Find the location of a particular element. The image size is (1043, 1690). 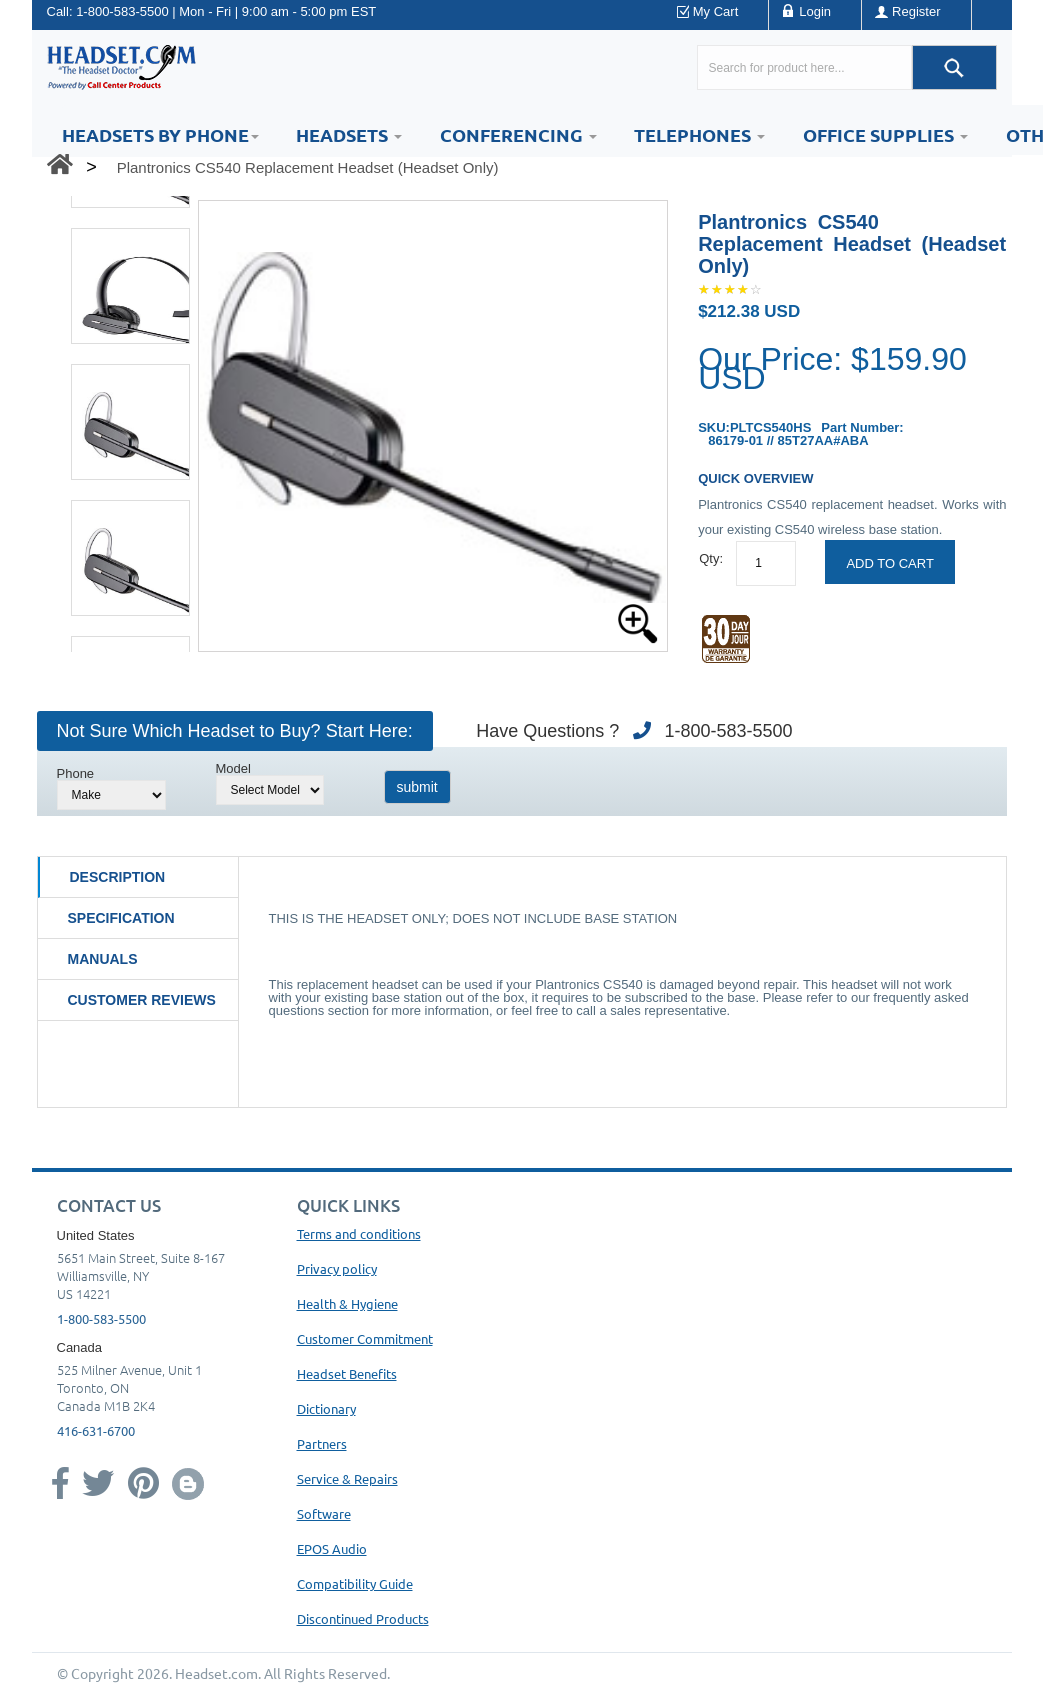

Service & Repairs is located at coordinates (347, 1478).